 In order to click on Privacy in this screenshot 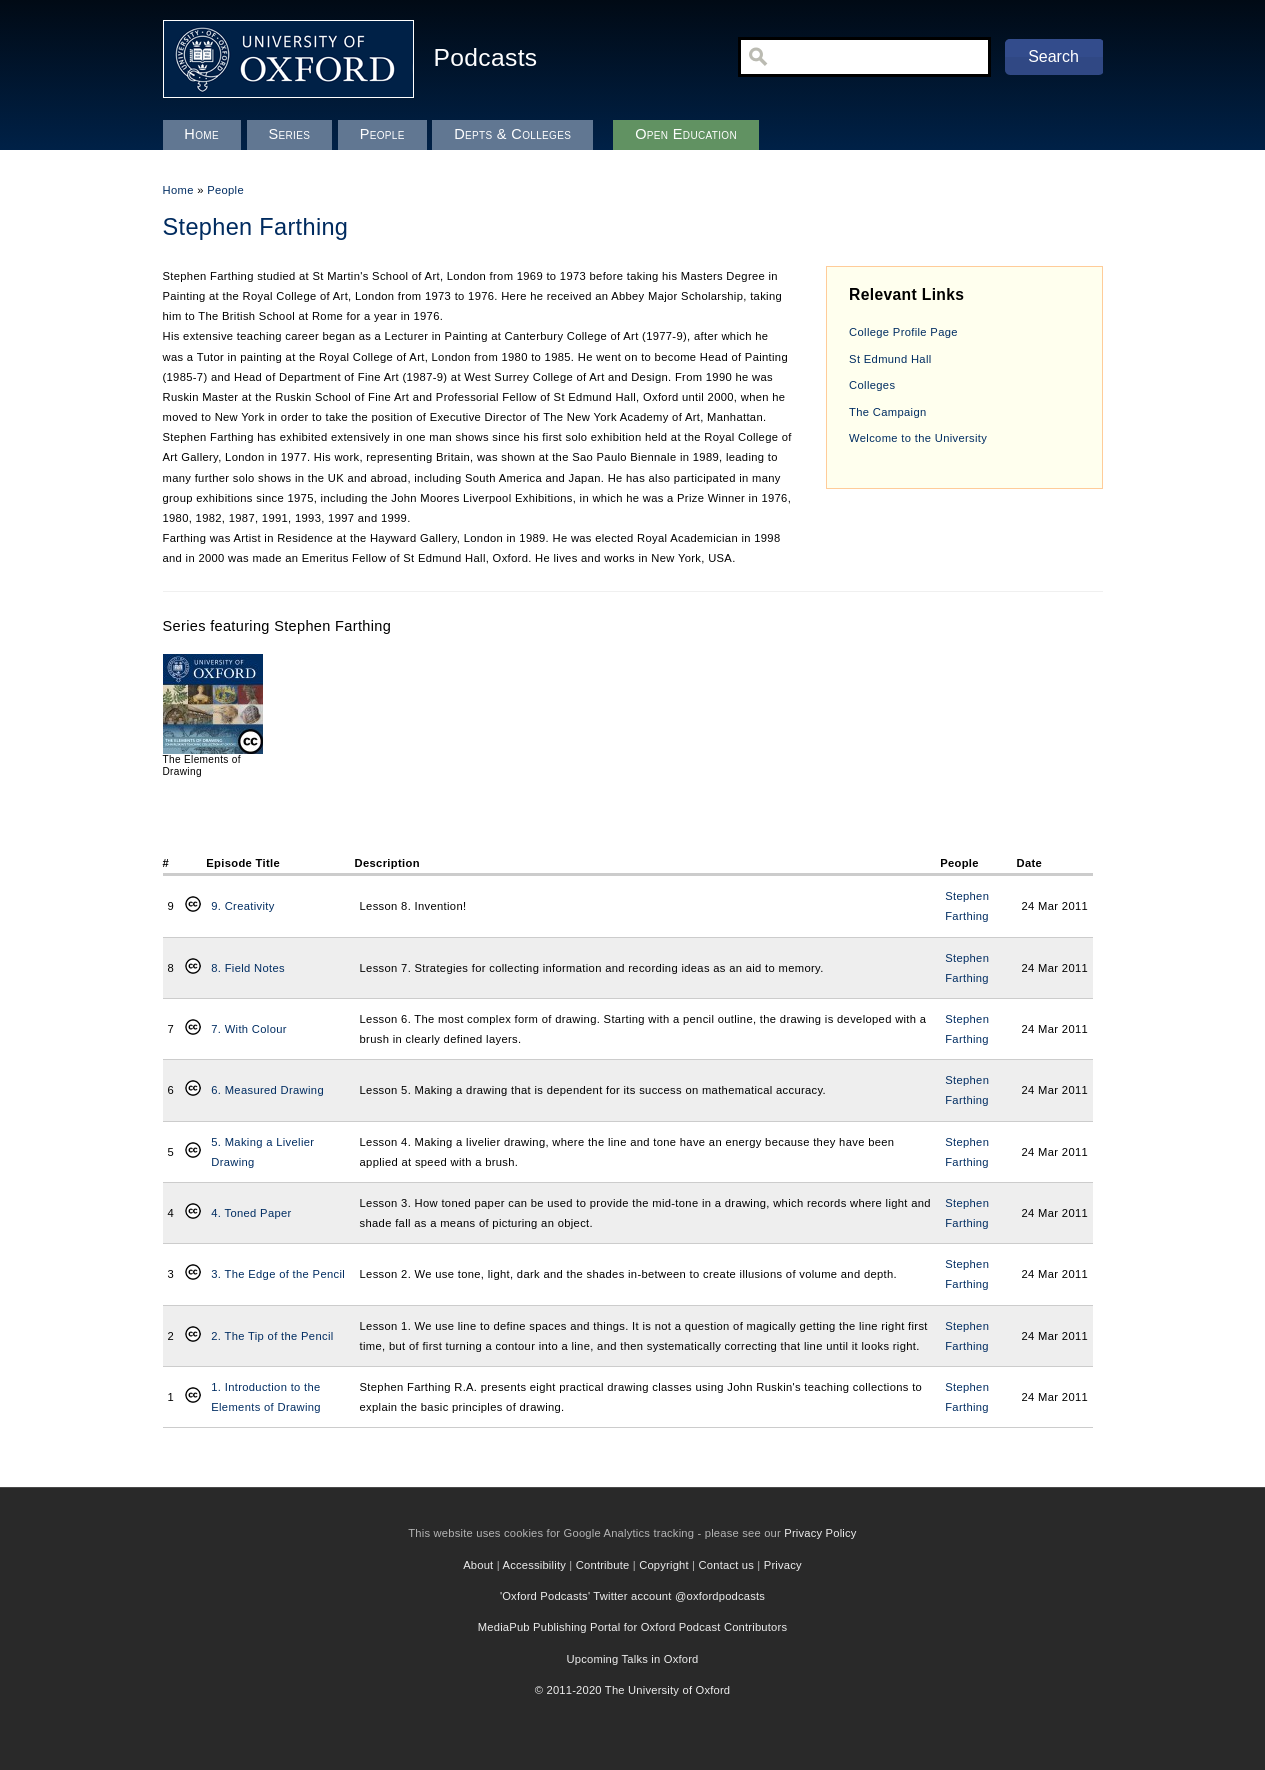, I will do `click(783, 1565)`.